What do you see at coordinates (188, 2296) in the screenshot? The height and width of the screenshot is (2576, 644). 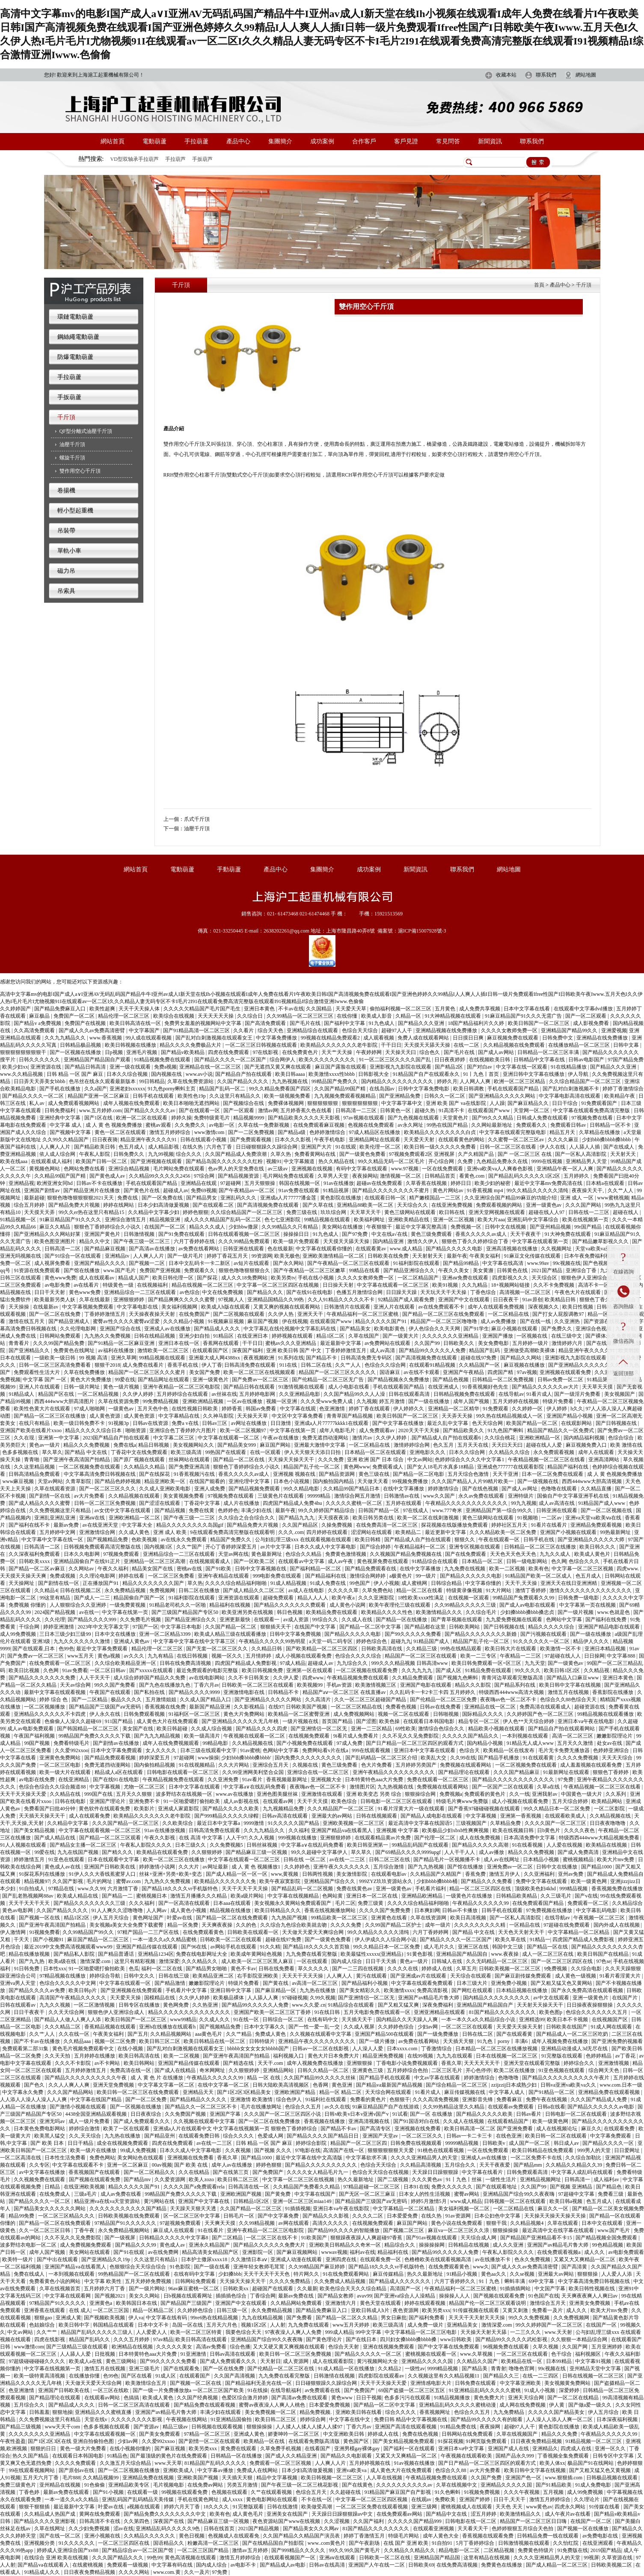 I see `日b视频在线观看网址` at bounding box center [188, 2296].